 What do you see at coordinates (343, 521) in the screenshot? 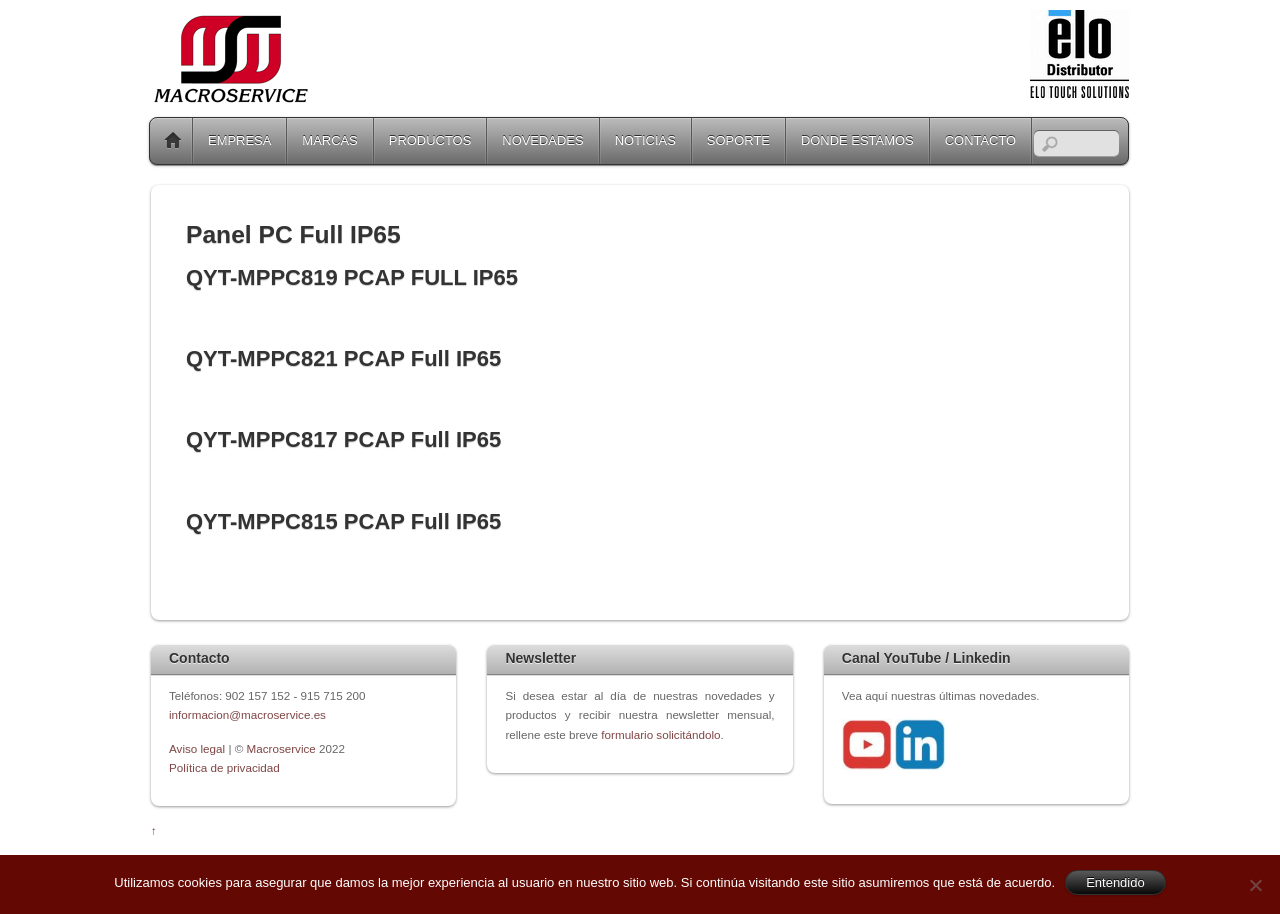
I see `QYT-MPPC815 PCAP Full IP65` at bounding box center [343, 521].